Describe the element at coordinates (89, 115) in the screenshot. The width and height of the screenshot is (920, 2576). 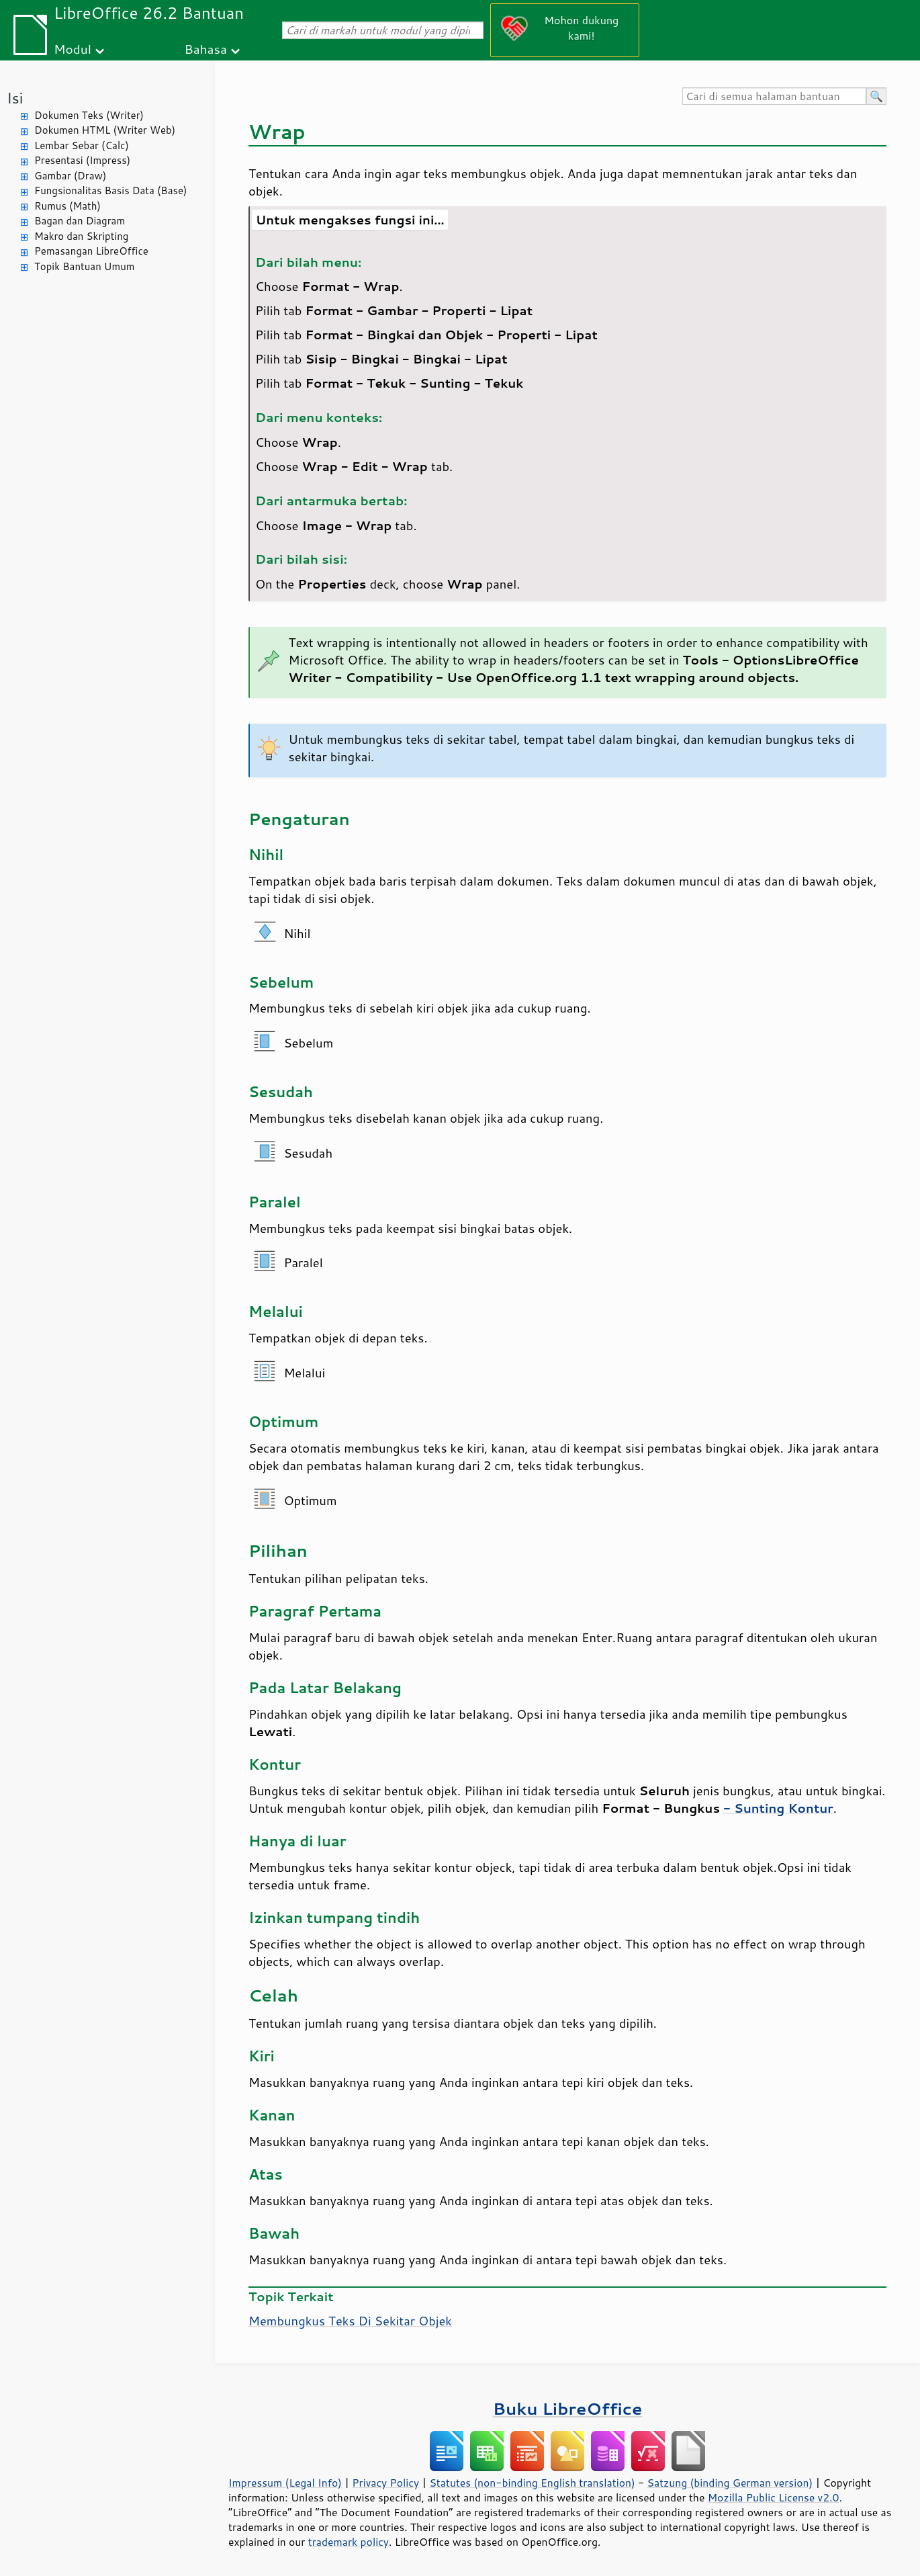
I see `Dokumen Teks (Writer)` at that location.